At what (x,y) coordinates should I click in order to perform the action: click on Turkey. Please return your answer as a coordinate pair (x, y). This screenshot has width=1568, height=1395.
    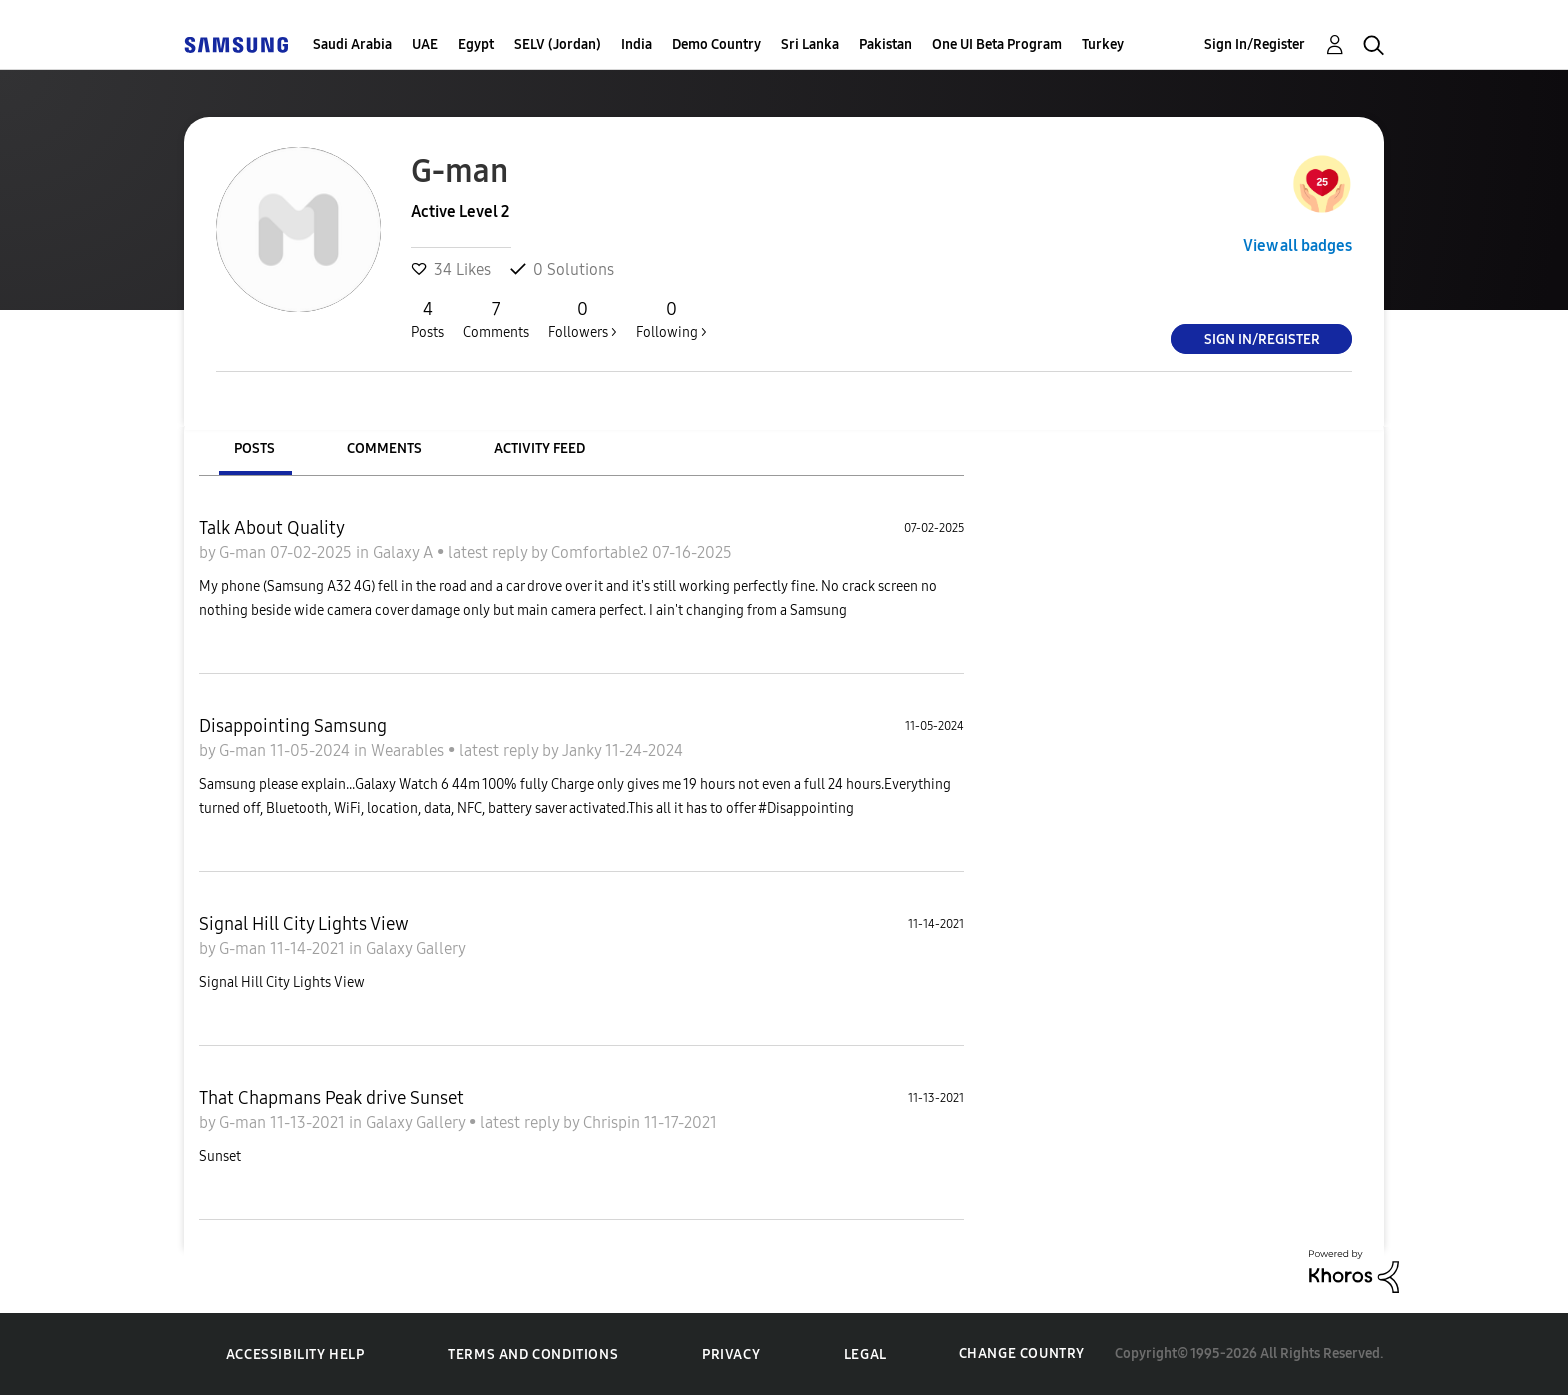
    Looking at the image, I should click on (1103, 44).